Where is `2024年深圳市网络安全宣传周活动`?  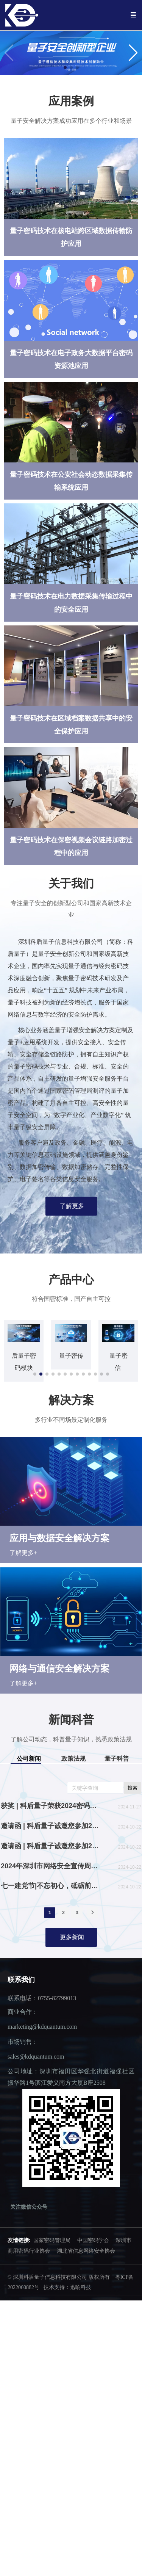 2024年深圳市网络安全宣传周活动 is located at coordinates (50, 1880).